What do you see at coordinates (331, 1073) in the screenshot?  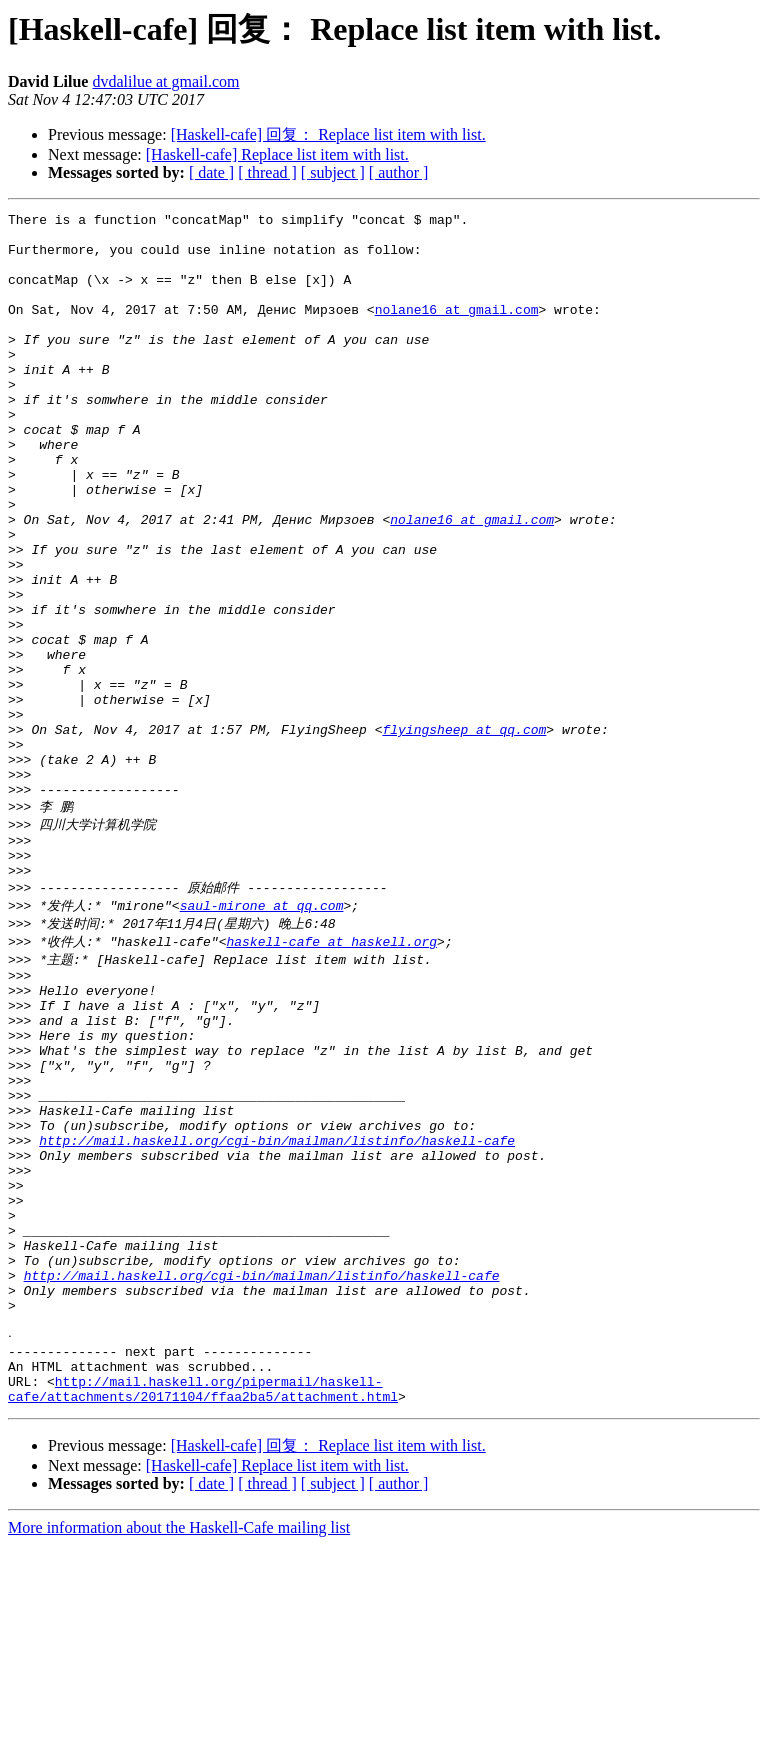 I see `haskell-cafe at haskell.org` at bounding box center [331, 1073].